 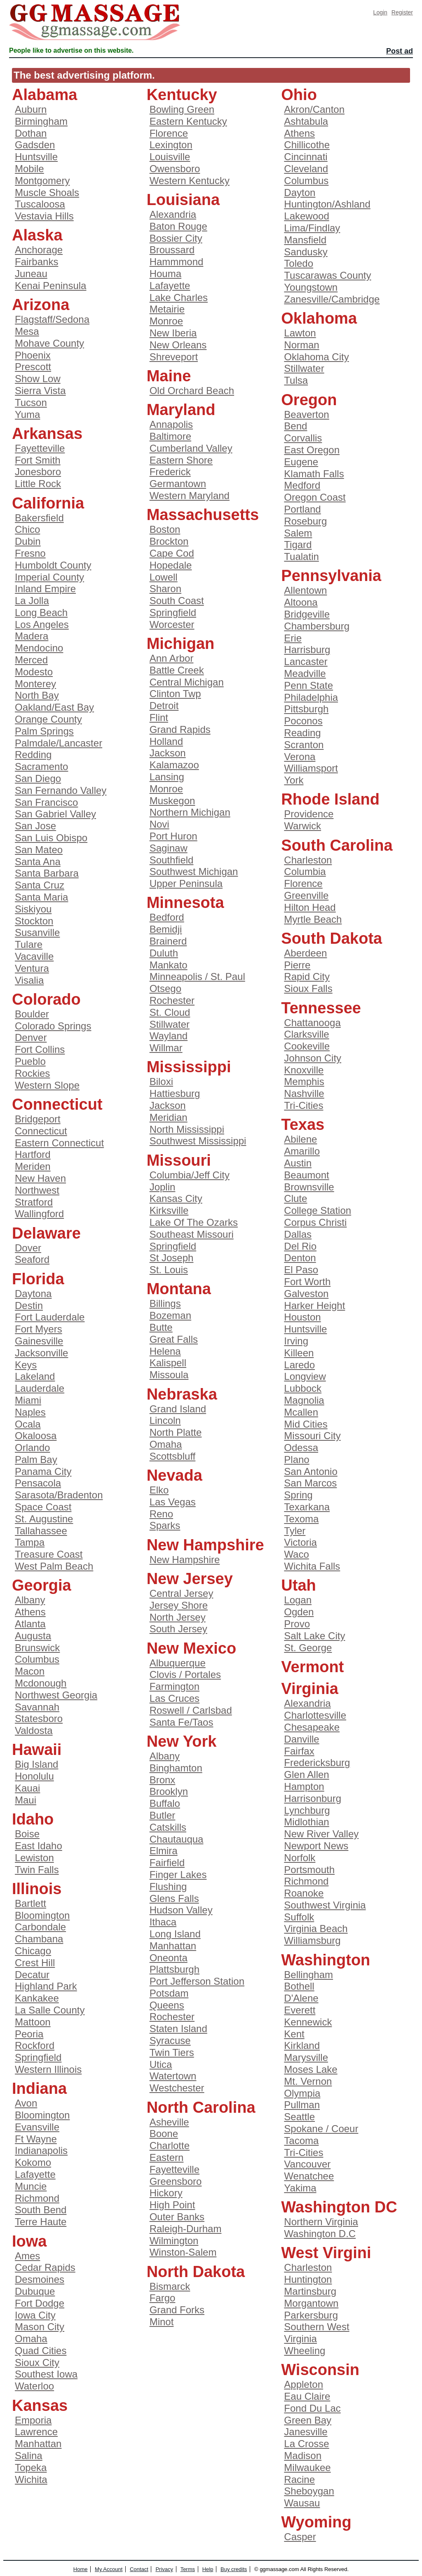 What do you see at coordinates (190, 812) in the screenshot?
I see `Northern Michigan` at bounding box center [190, 812].